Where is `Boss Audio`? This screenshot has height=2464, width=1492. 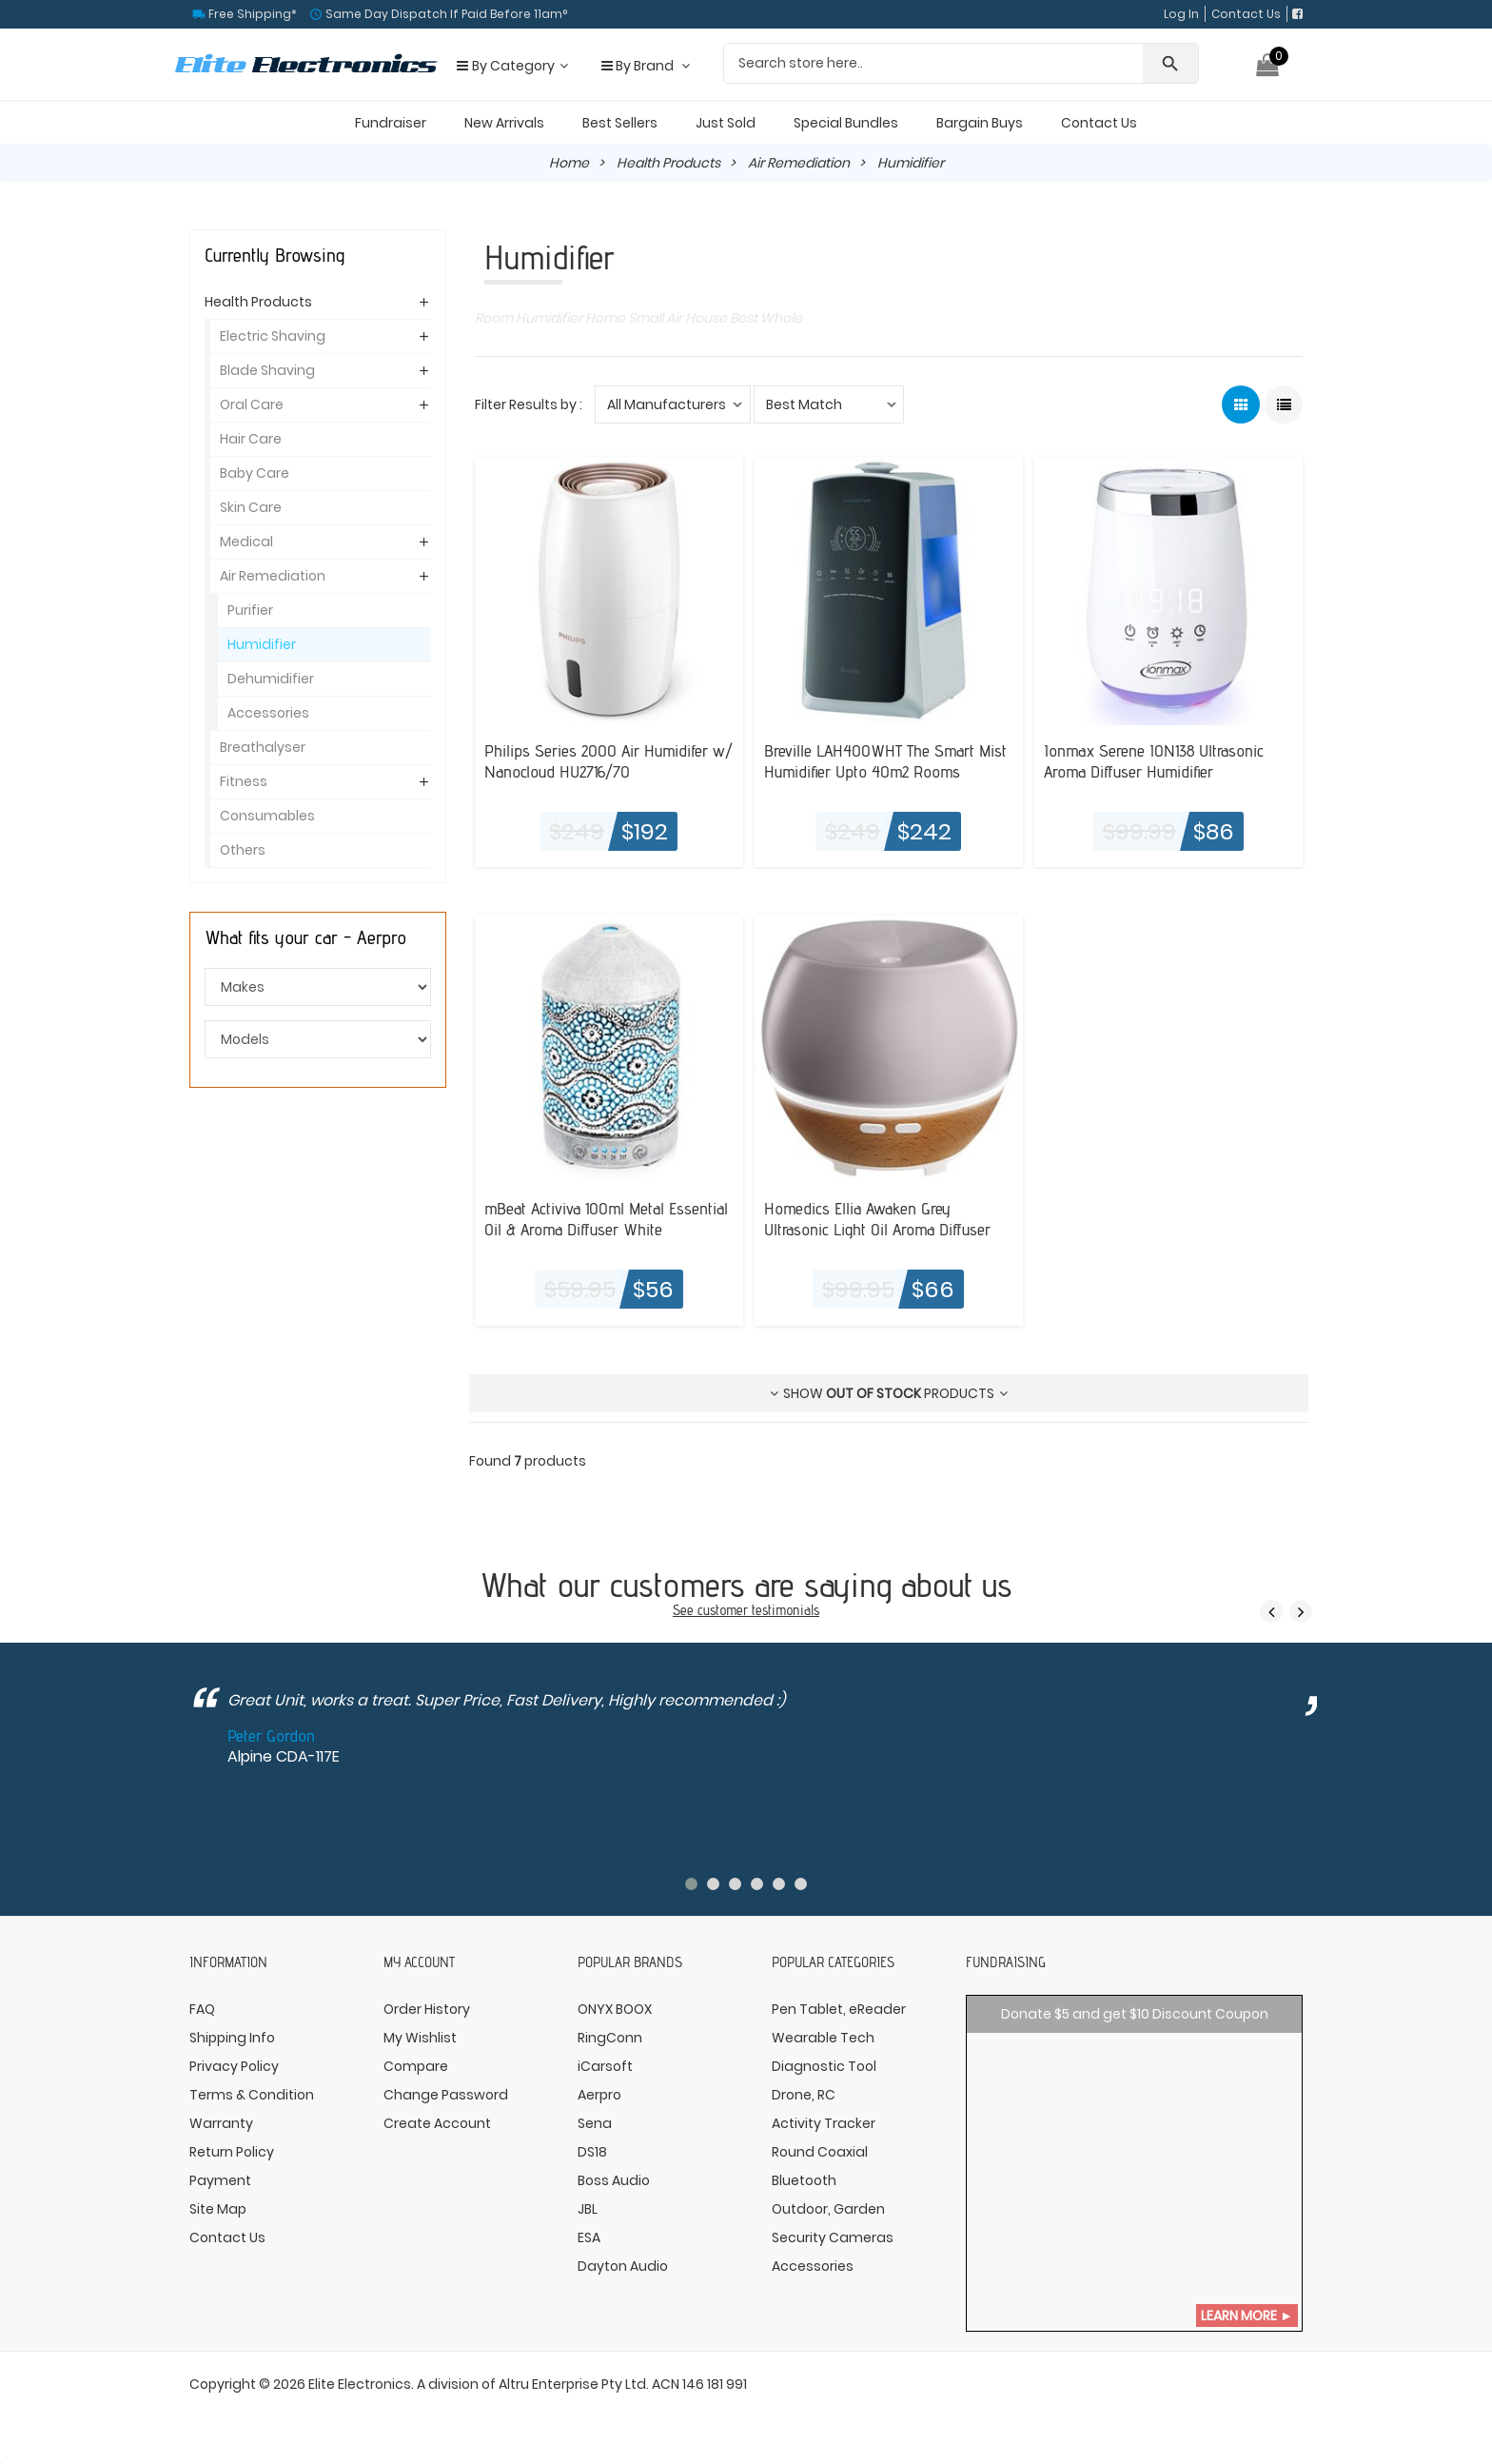 Boss Audio is located at coordinates (614, 2180).